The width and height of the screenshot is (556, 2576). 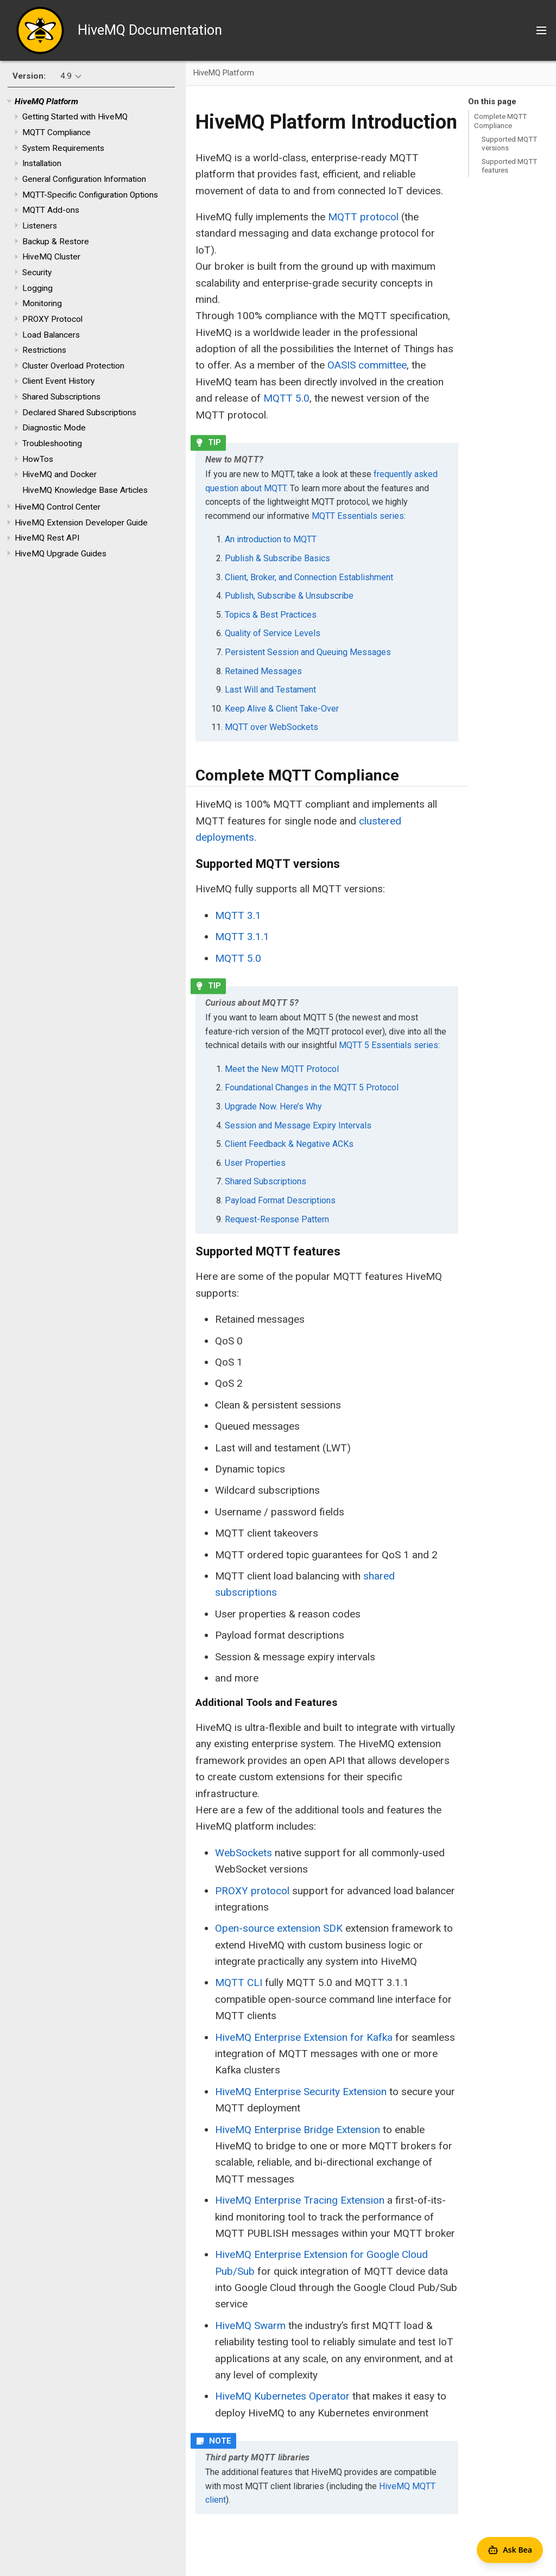 What do you see at coordinates (63, 148) in the screenshot?
I see `System Requirements` at bounding box center [63, 148].